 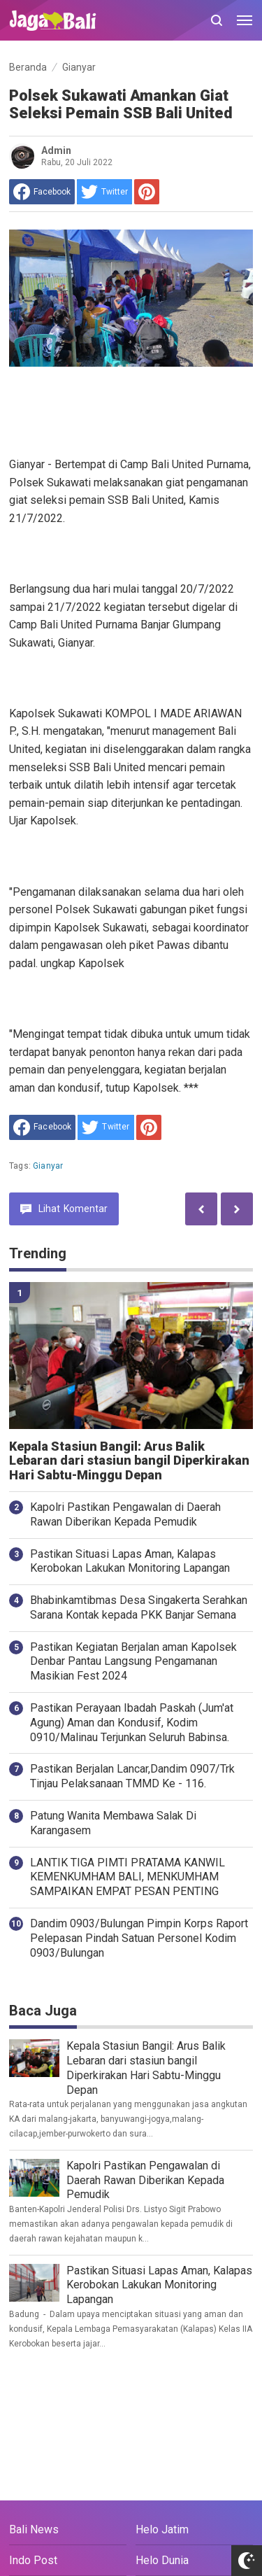 I want to click on Dandim 0903/Bulungan Pimpin Korps Raport Pelepasan Pindah Satuan Personel Kodim 0903/Bulungan, so click(x=139, y=1938).